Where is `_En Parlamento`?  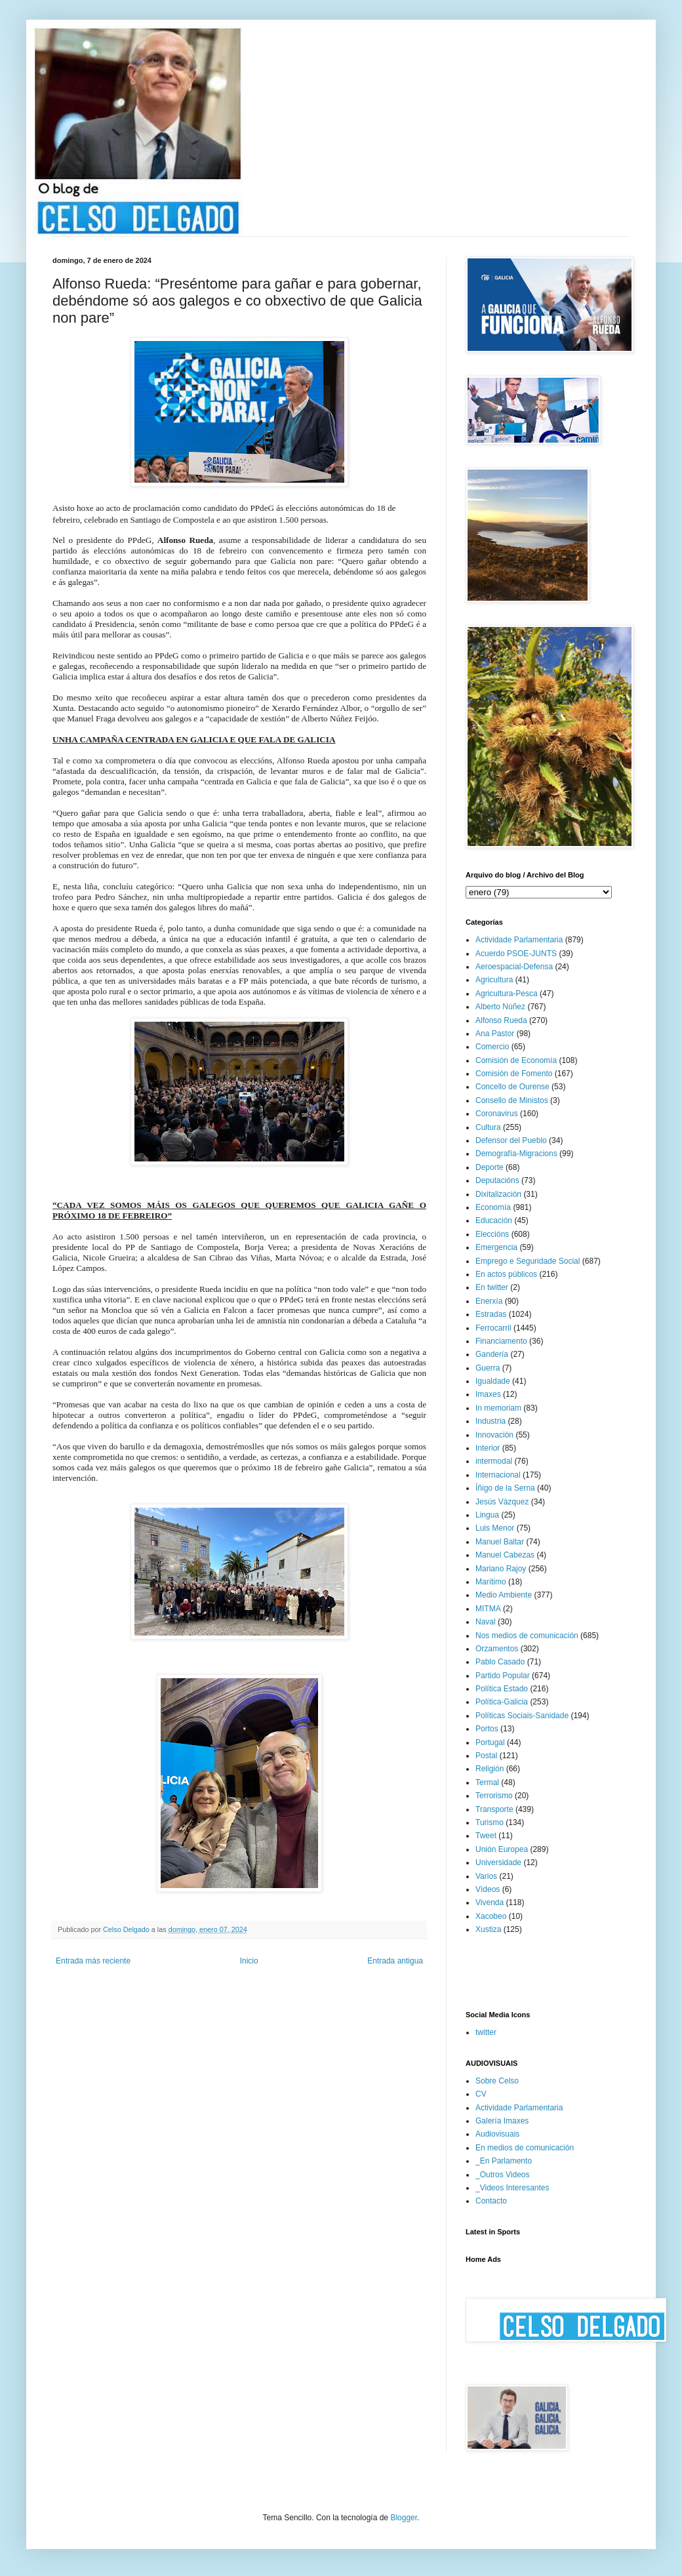 _En Parlamento is located at coordinates (503, 2160).